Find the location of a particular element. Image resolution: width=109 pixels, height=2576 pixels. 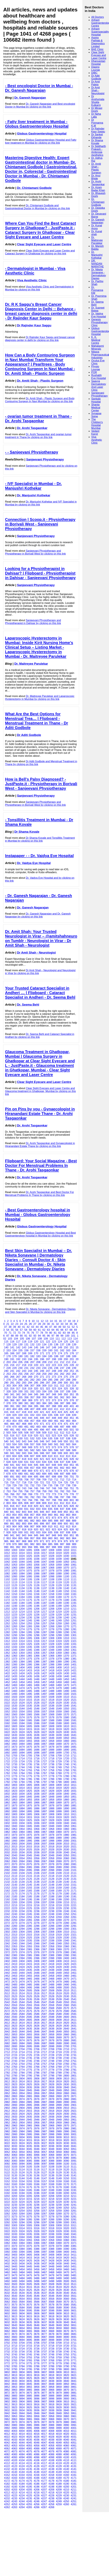

2848 is located at coordinates (51, 2090).